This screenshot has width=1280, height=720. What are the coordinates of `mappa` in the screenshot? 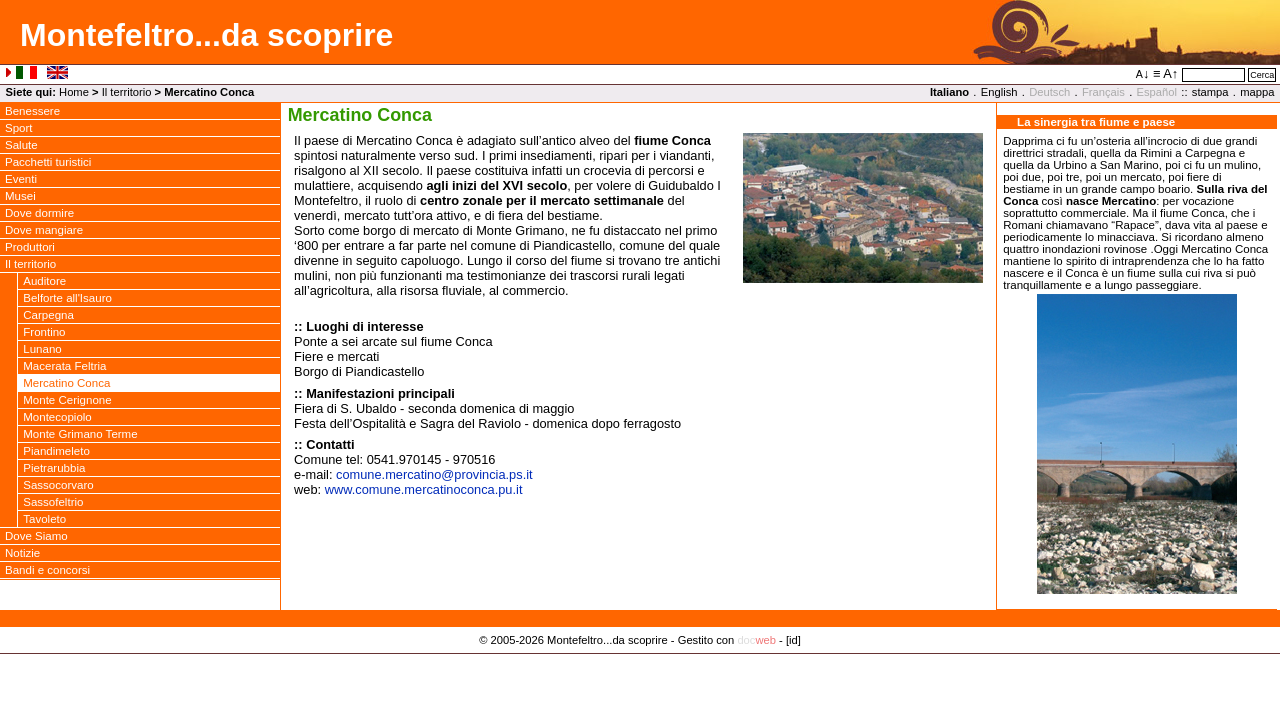 It's located at (1257, 92).